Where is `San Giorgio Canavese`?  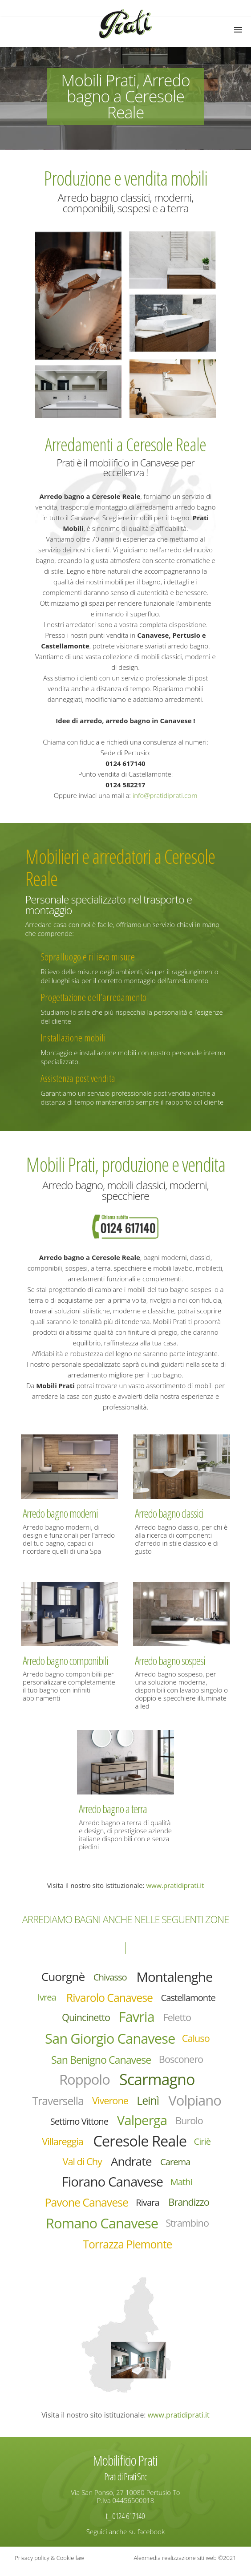
San Giorgio Canavese is located at coordinates (110, 2040).